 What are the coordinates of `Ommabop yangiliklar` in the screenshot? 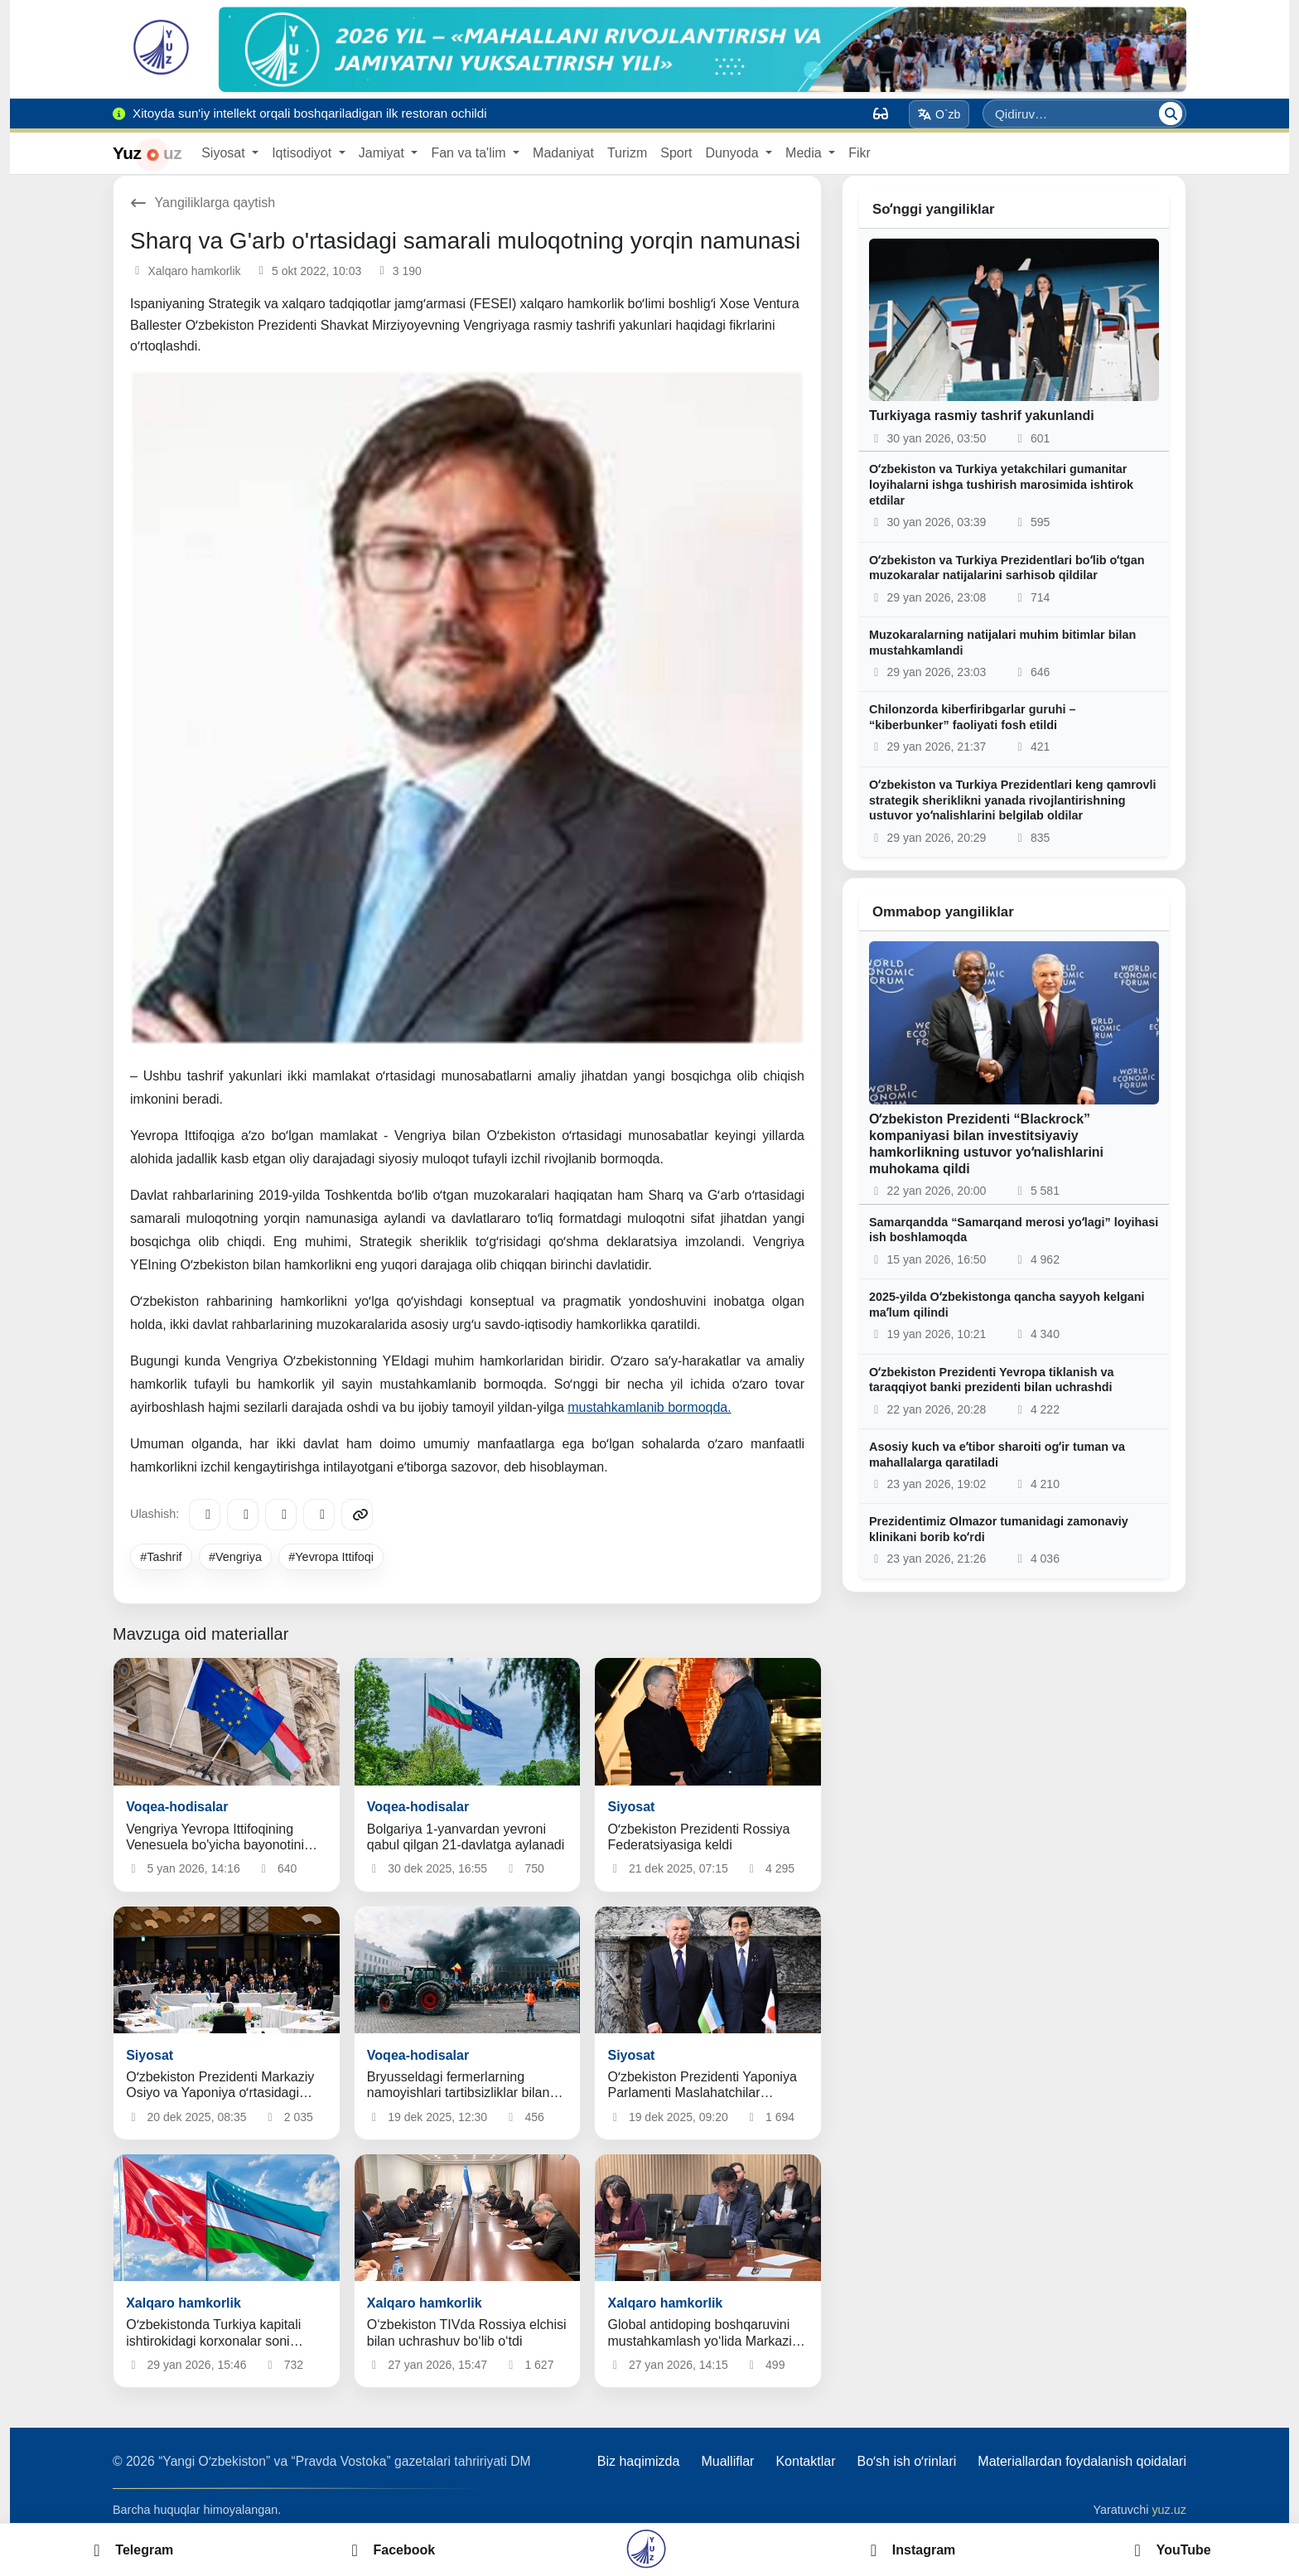 It's located at (943, 912).